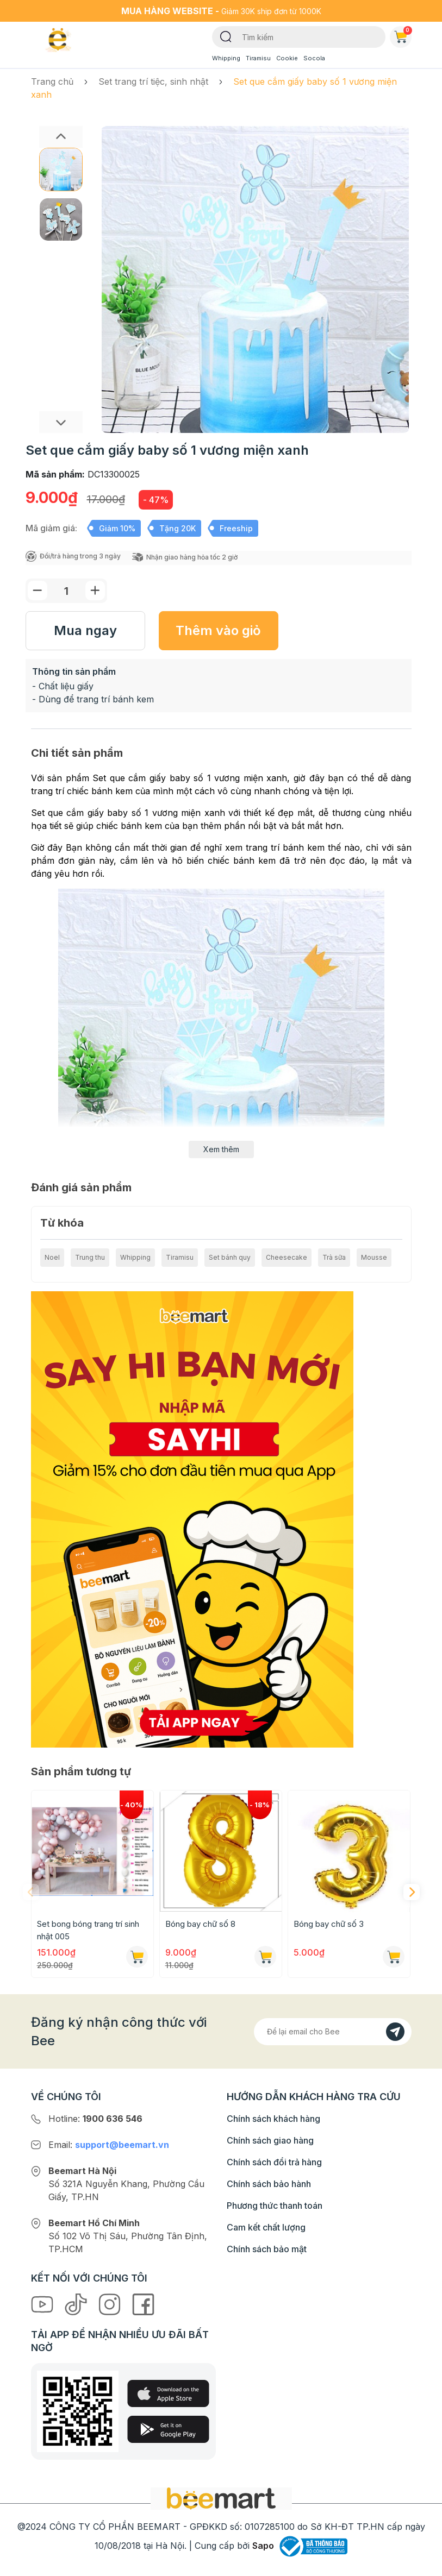  I want to click on Sản phẩm tương tự, so click(81, 1771).